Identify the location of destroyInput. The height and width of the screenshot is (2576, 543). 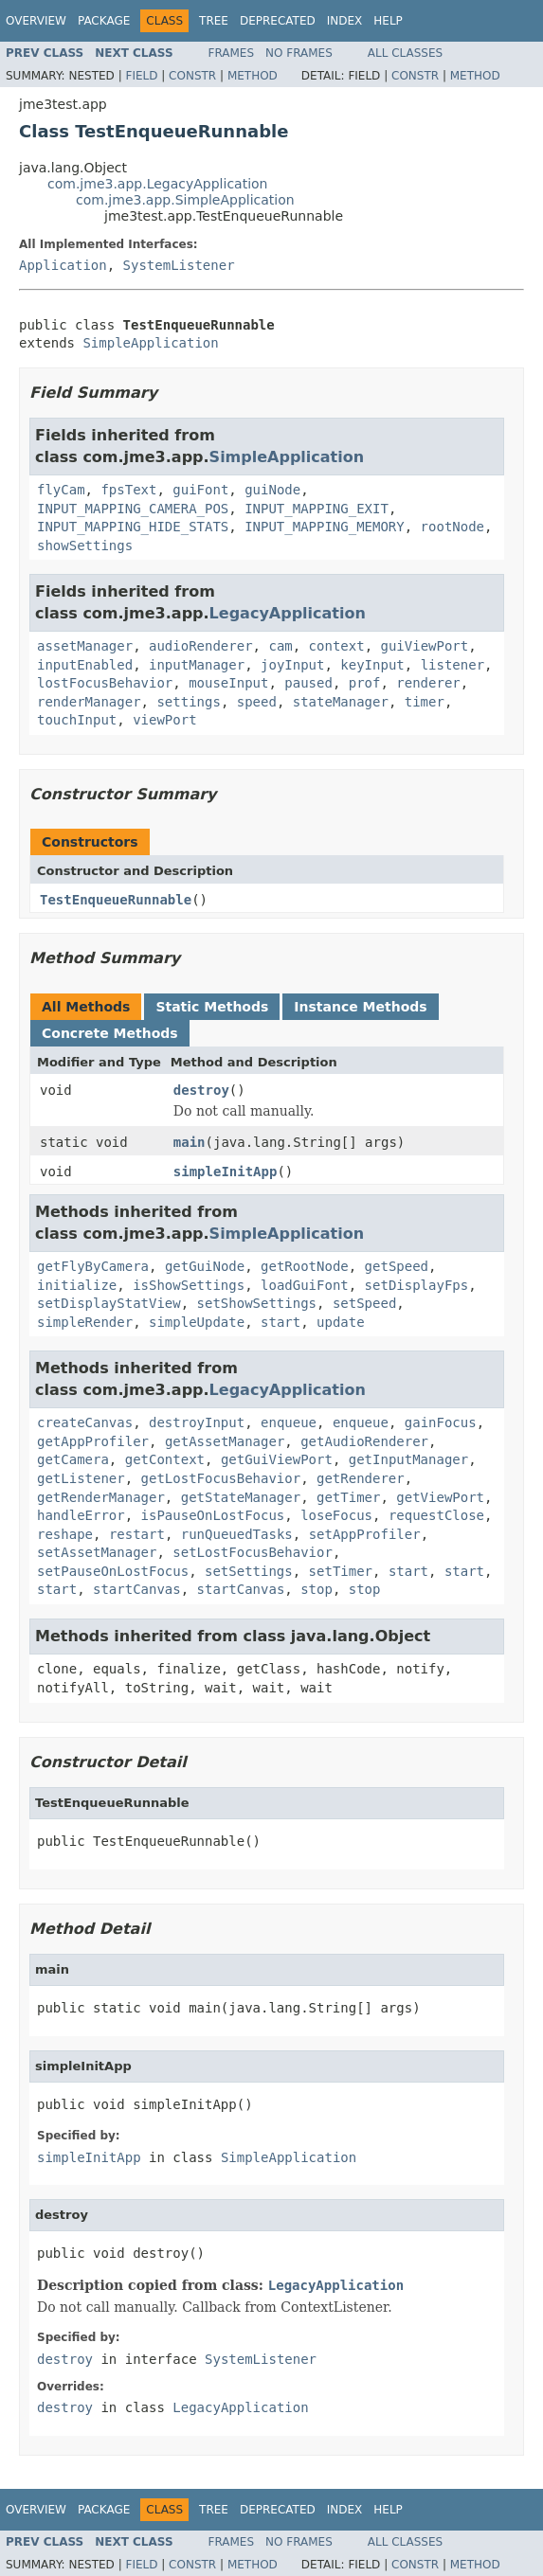
(196, 1422).